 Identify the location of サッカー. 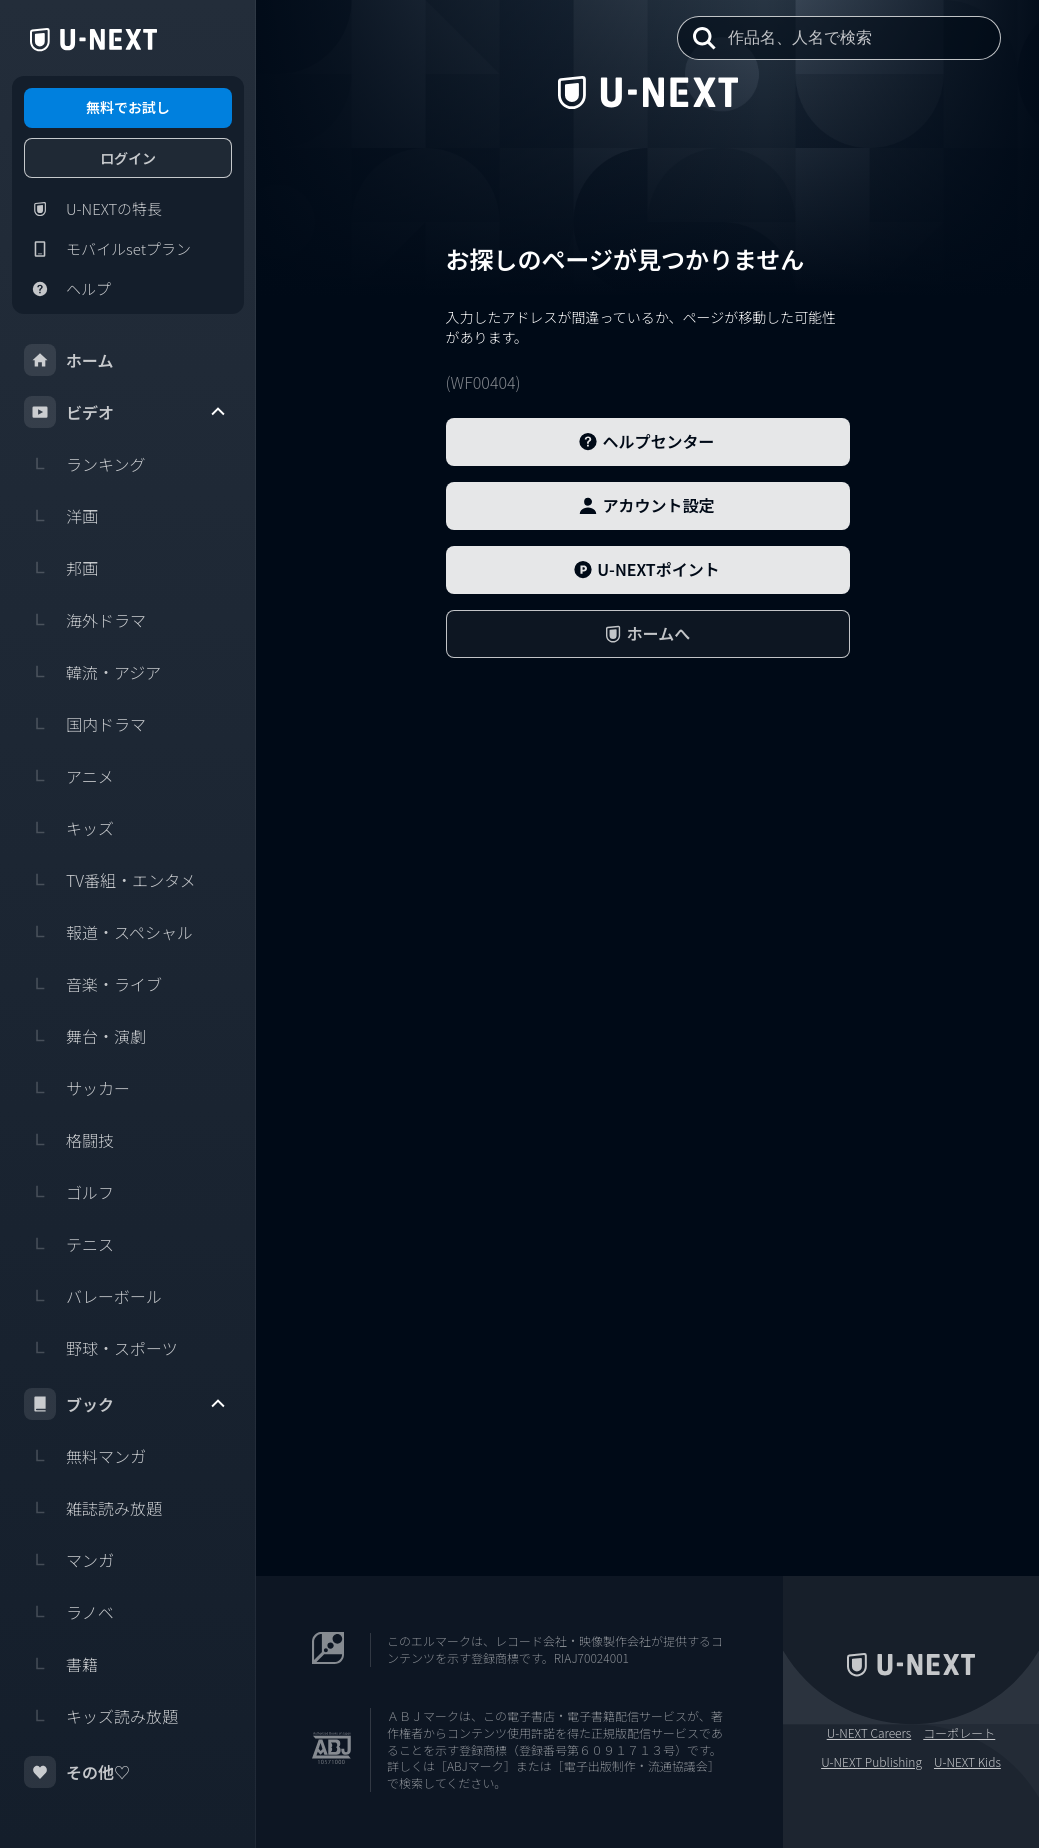
(77, 1088).